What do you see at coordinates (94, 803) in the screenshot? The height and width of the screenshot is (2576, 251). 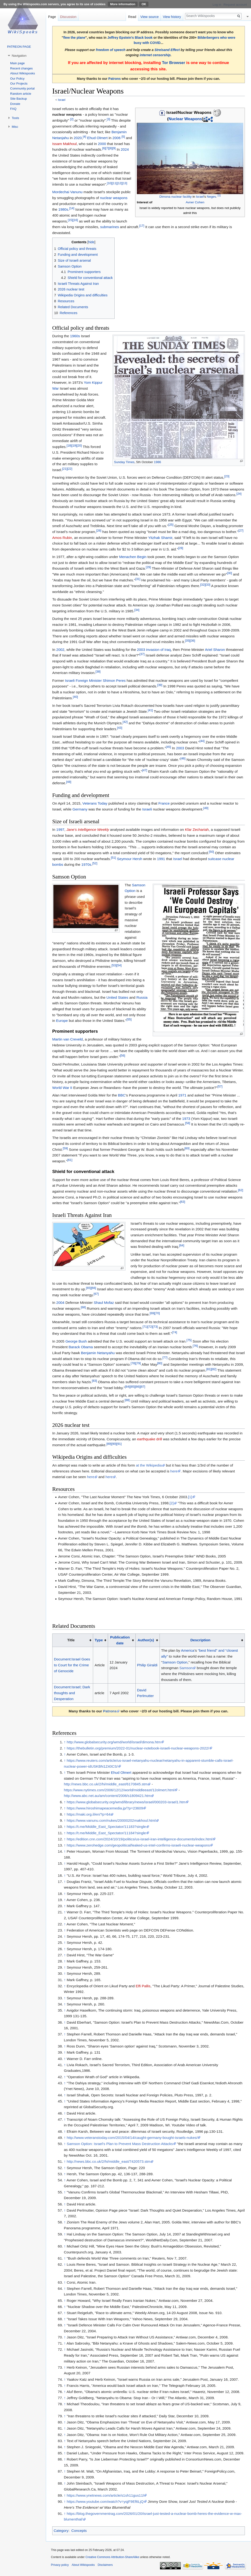 I see `Veterans Today` at bounding box center [94, 803].